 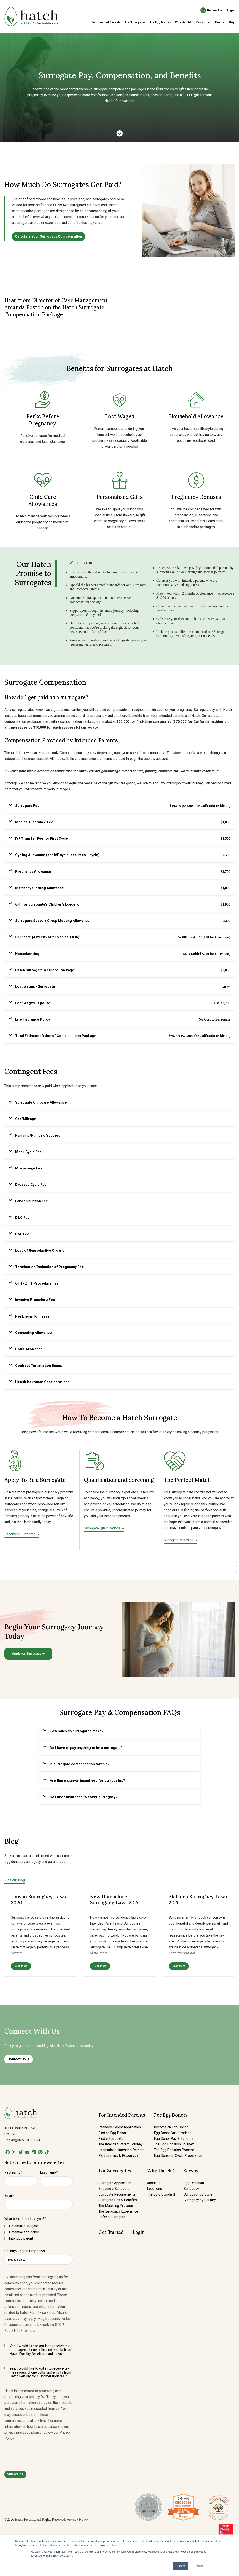 I want to click on Surrogacy by Country [menuitem], so click(x=200, y=2200).